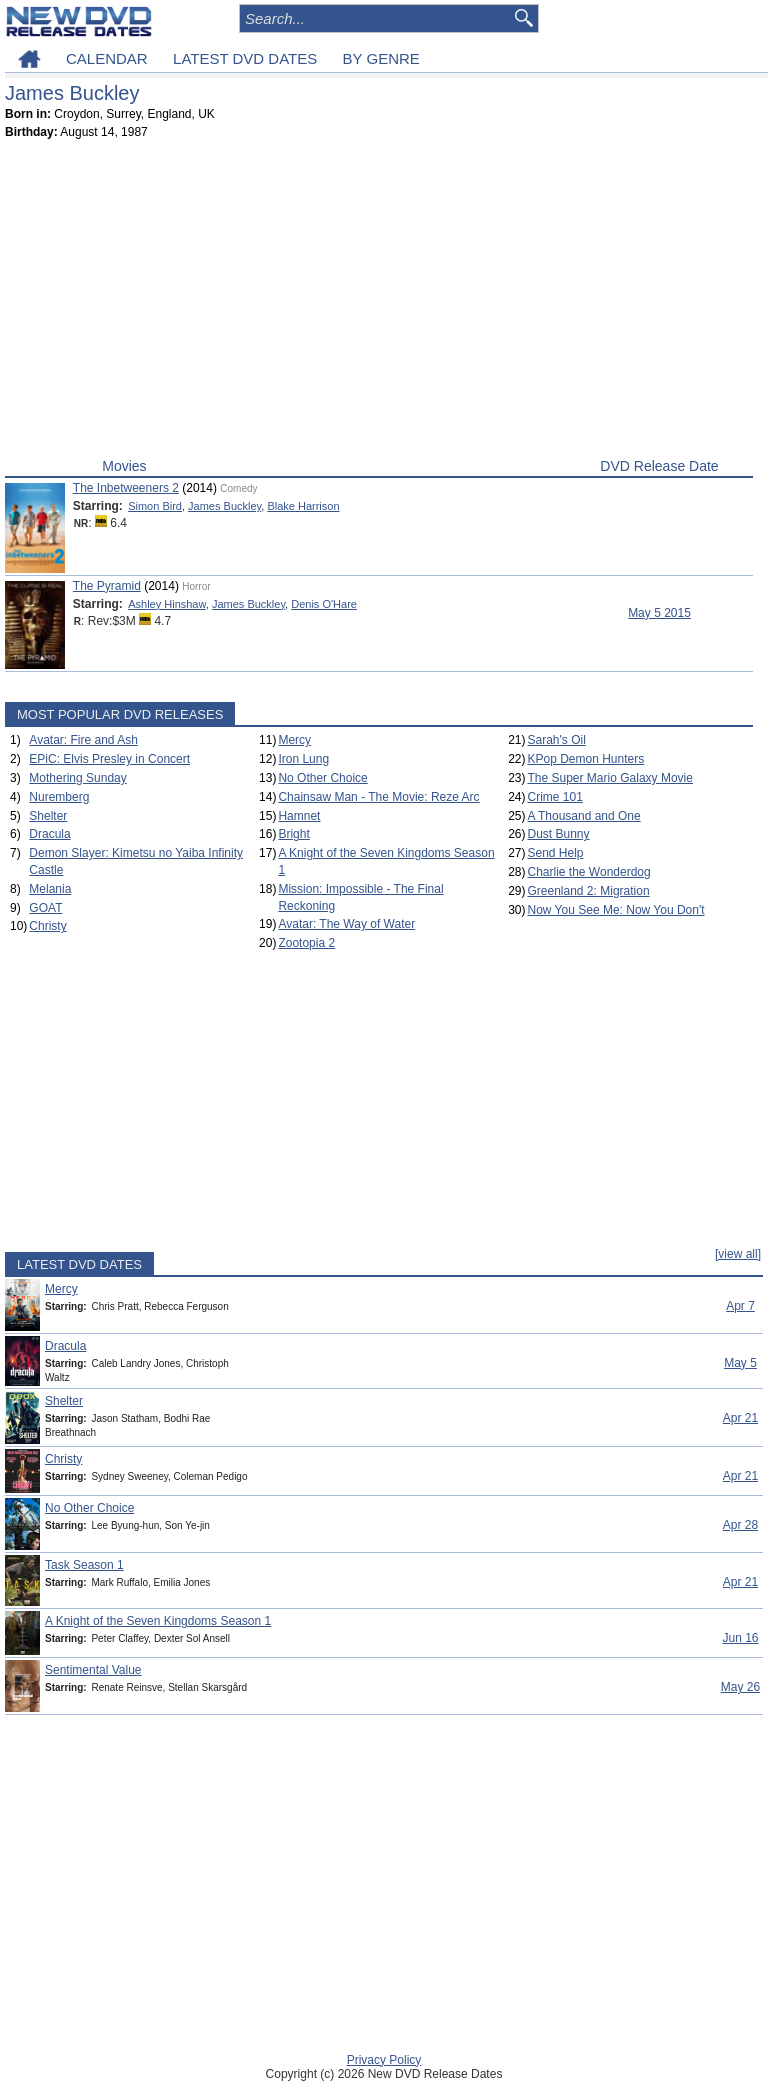 Image resolution: width=768 pixels, height=2081 pixels. What do you see at coordinates (48, 816) in the screenshot?
I see `Shelter` at bounding box center [48, 816].